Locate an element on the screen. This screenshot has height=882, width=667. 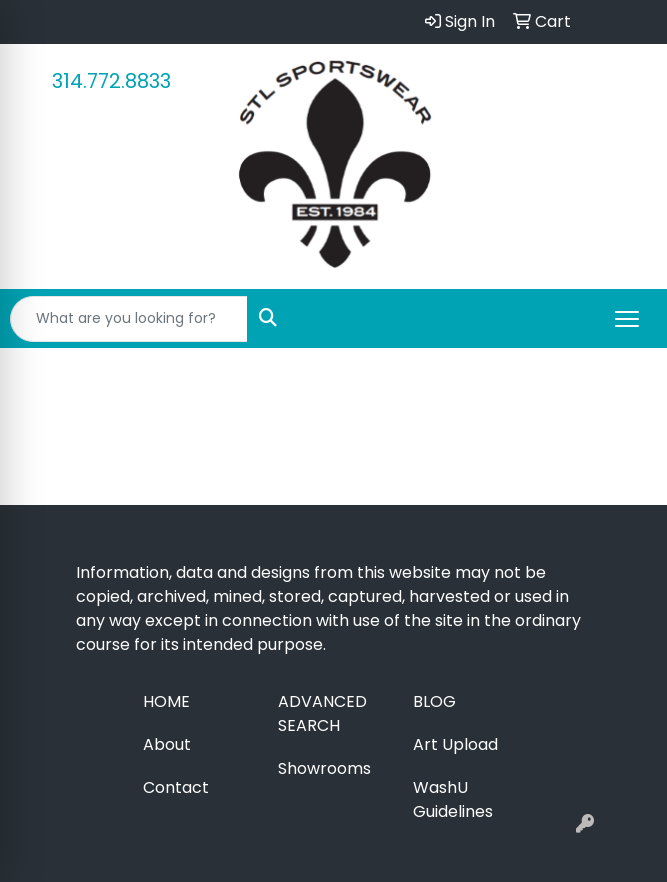
Showrooms is located at coordinates (324, 768).